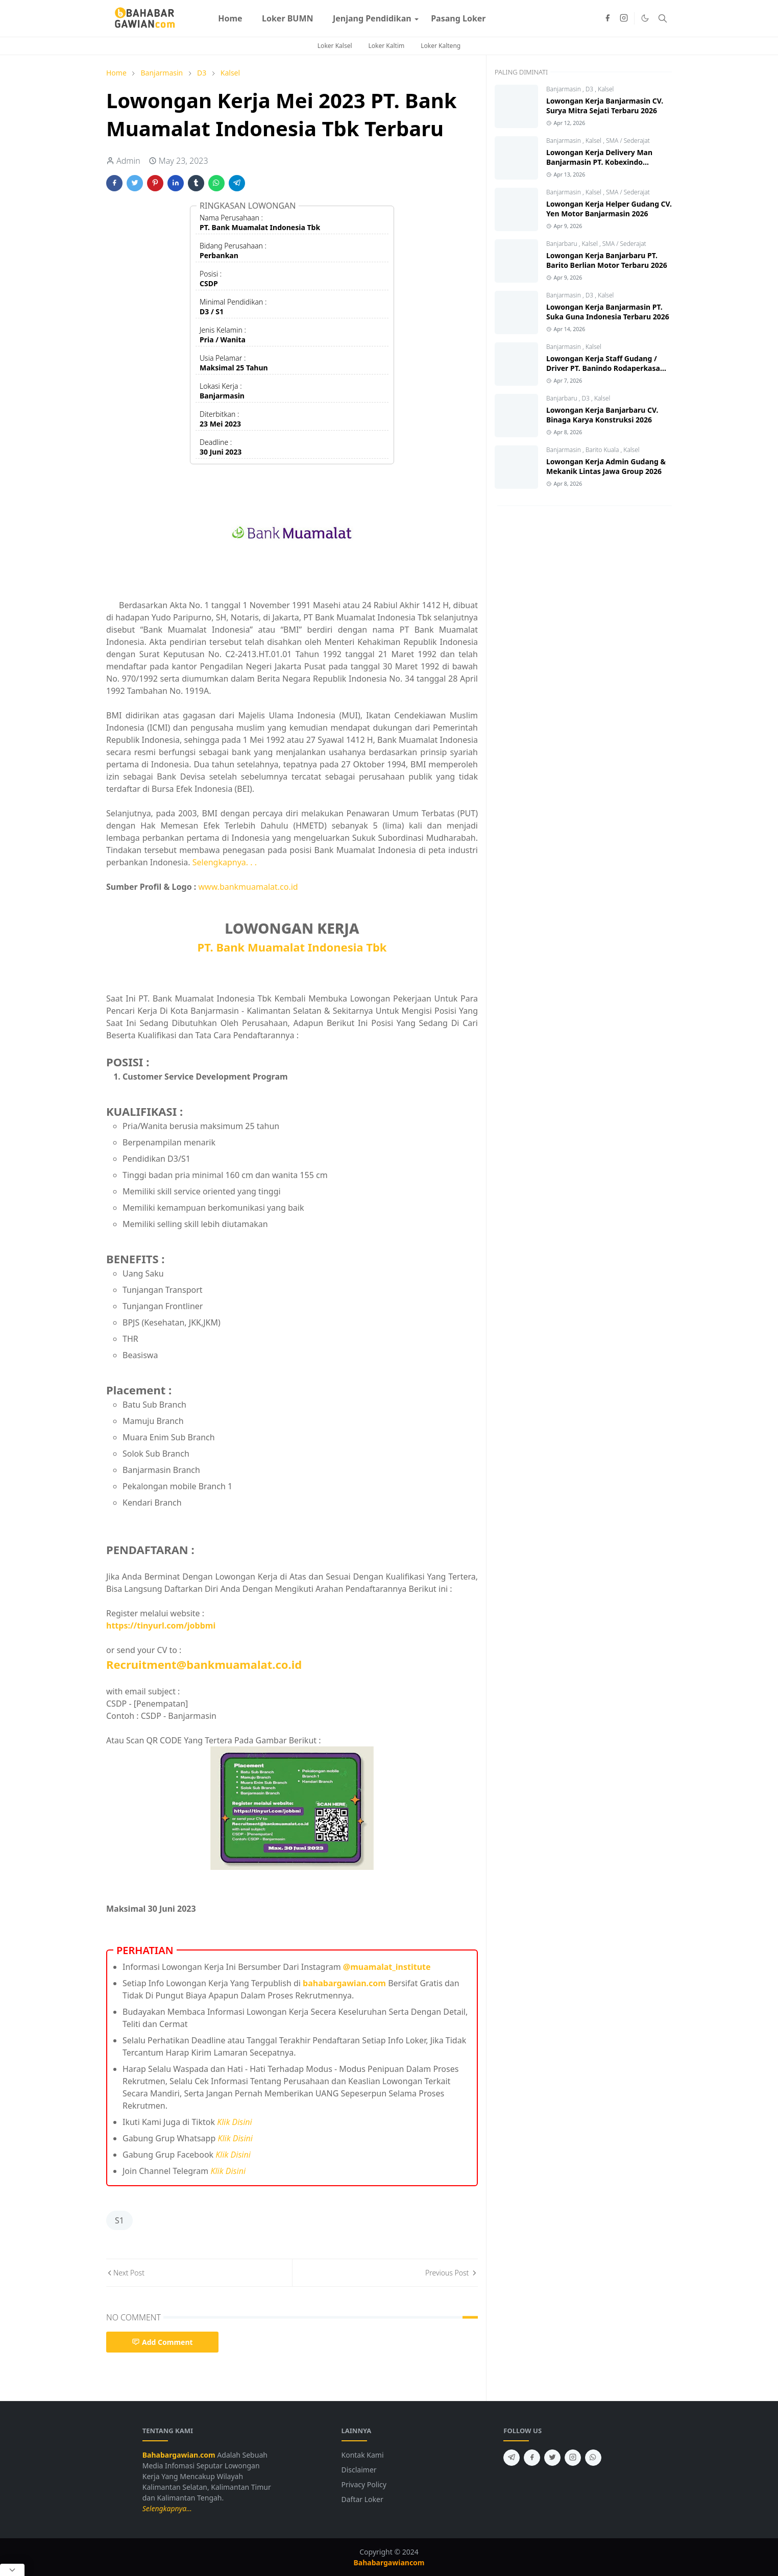 The image size is (778, 2576). I want to click on Disclaimer, so click(359, 2469).